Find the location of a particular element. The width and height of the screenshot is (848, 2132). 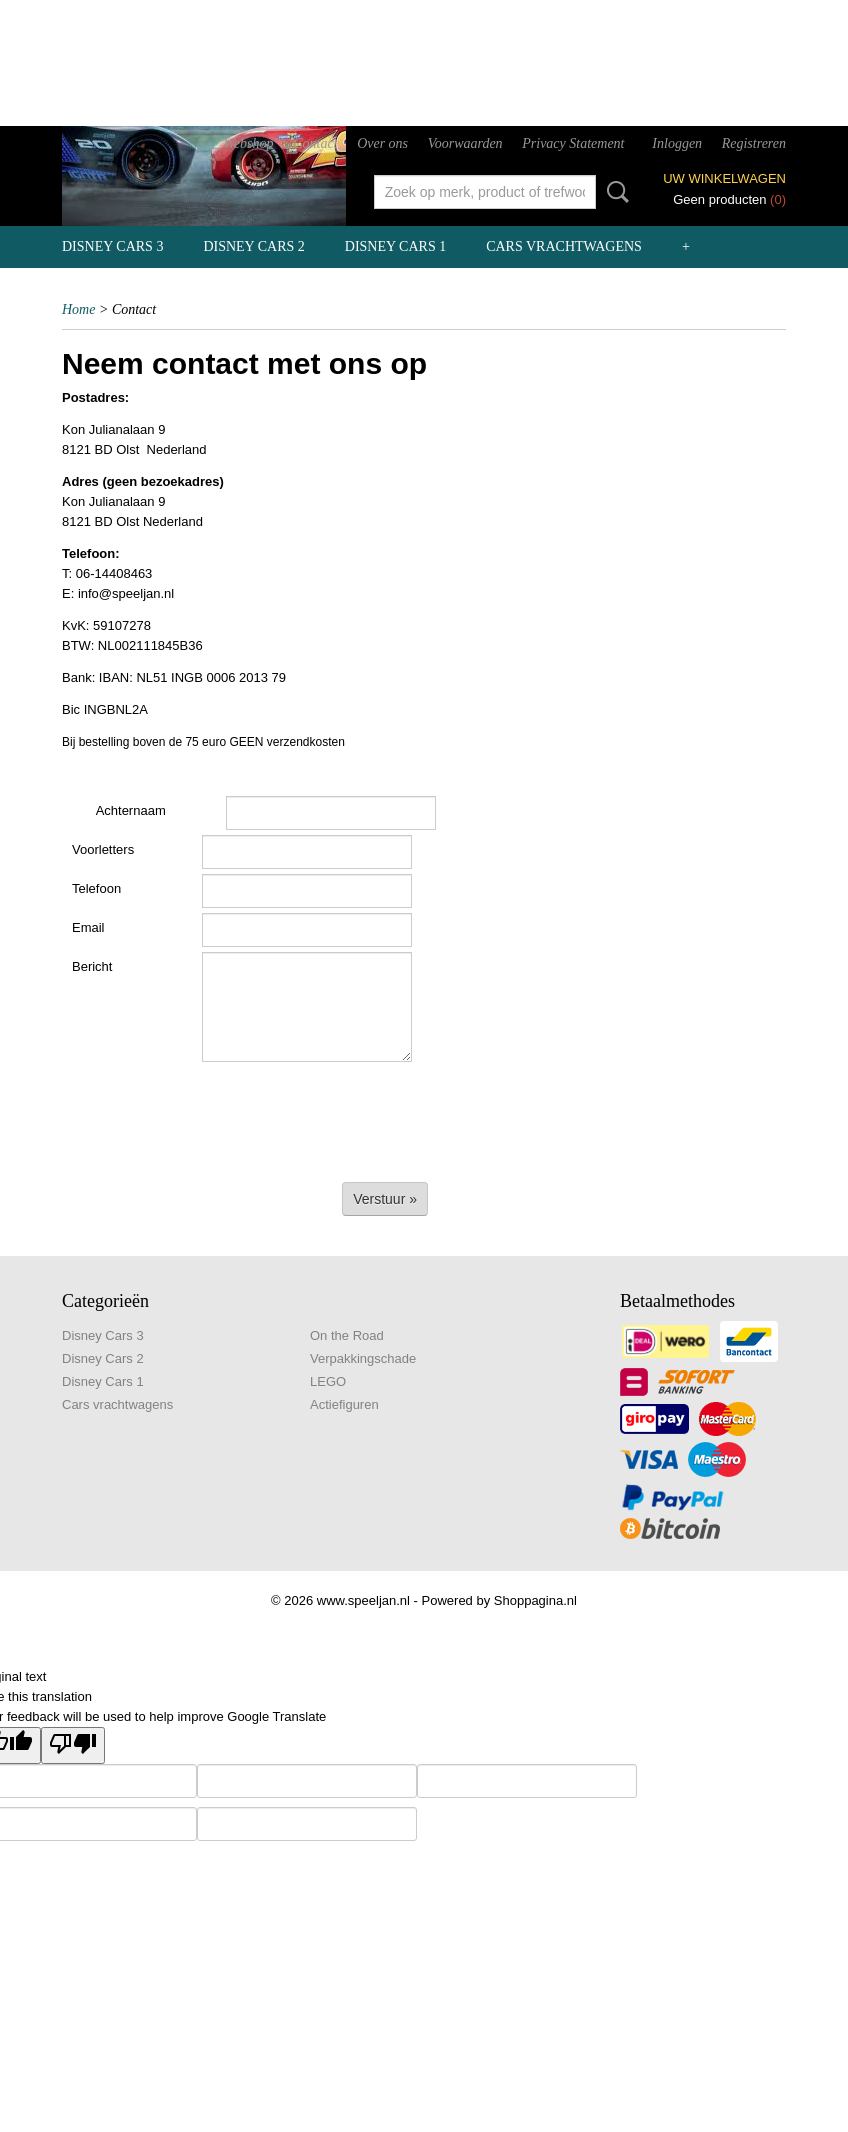

Contact is located at coordinates (315, 143).